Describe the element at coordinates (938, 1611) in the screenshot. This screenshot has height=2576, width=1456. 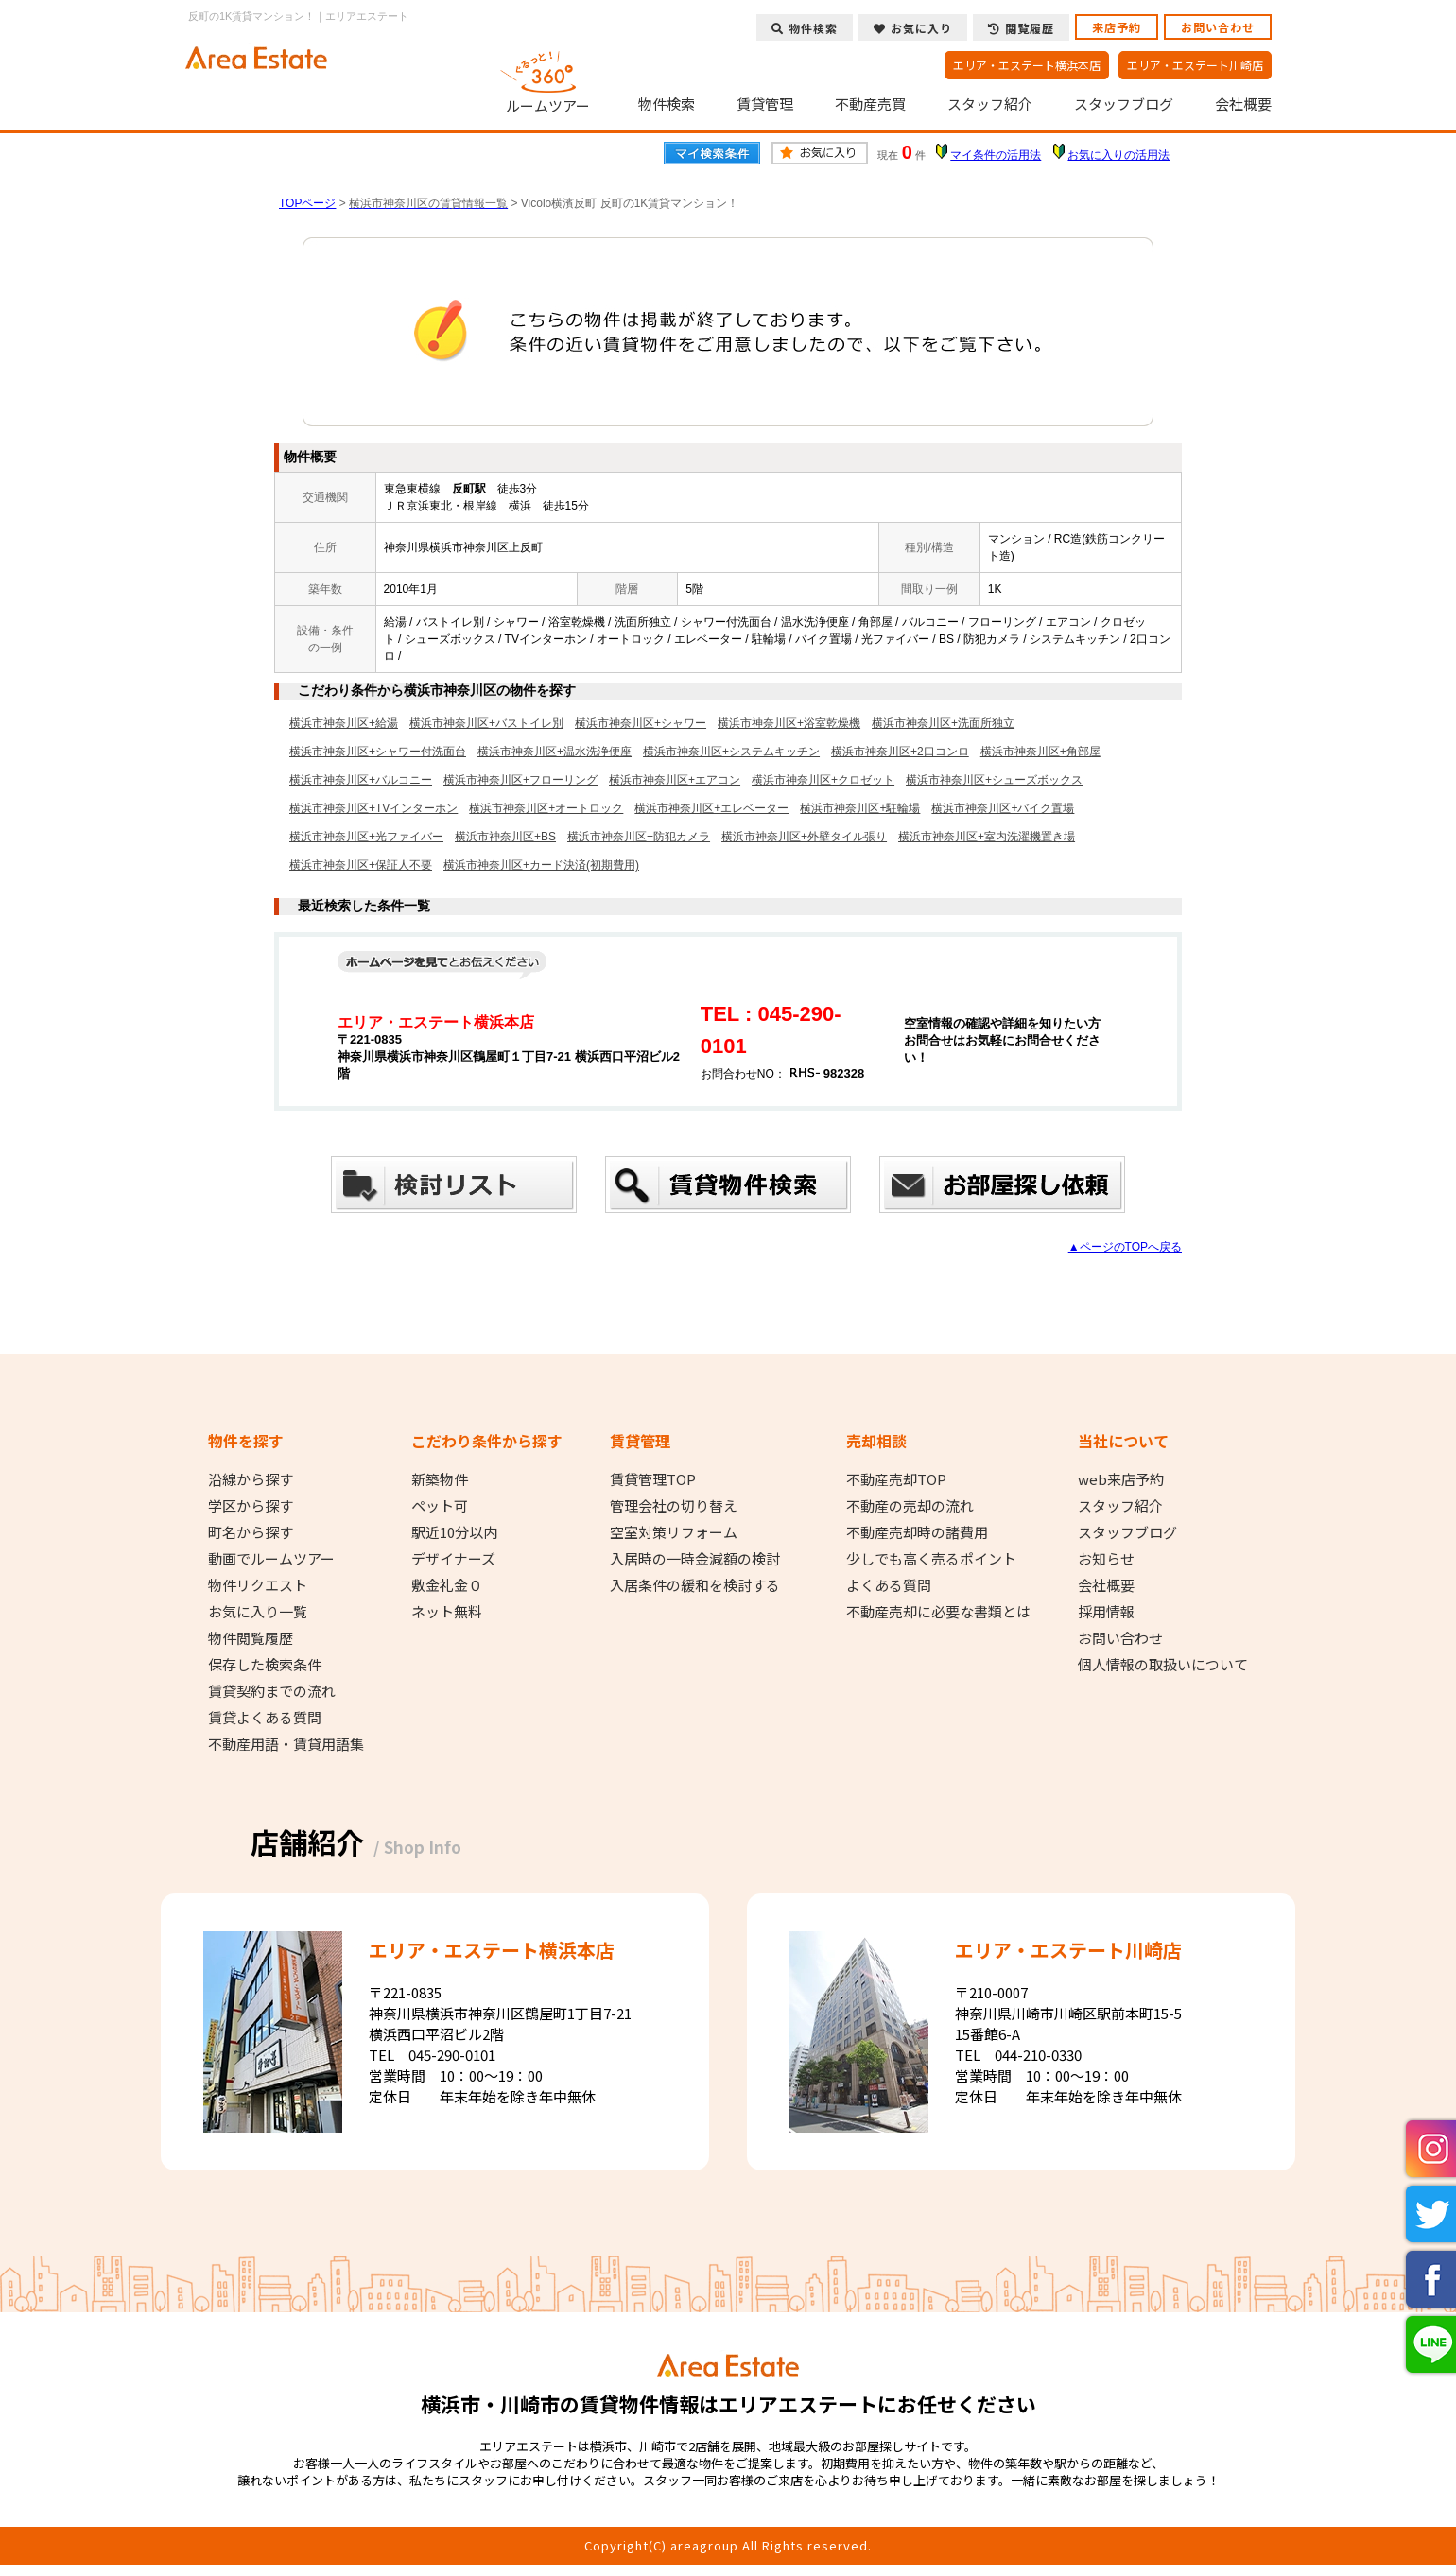
I see `不動産売却に必要な書類とは` at that location.